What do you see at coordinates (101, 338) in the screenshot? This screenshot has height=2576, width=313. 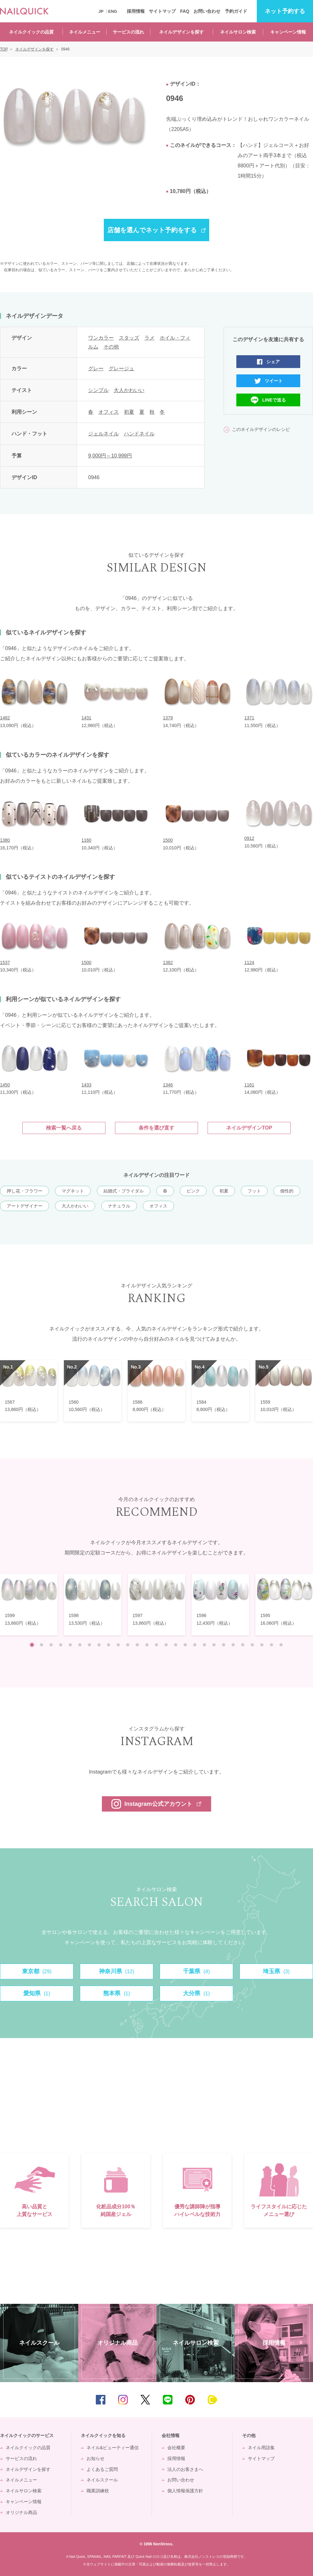 I see `ワンカラー` at bounding box center [101, 338].